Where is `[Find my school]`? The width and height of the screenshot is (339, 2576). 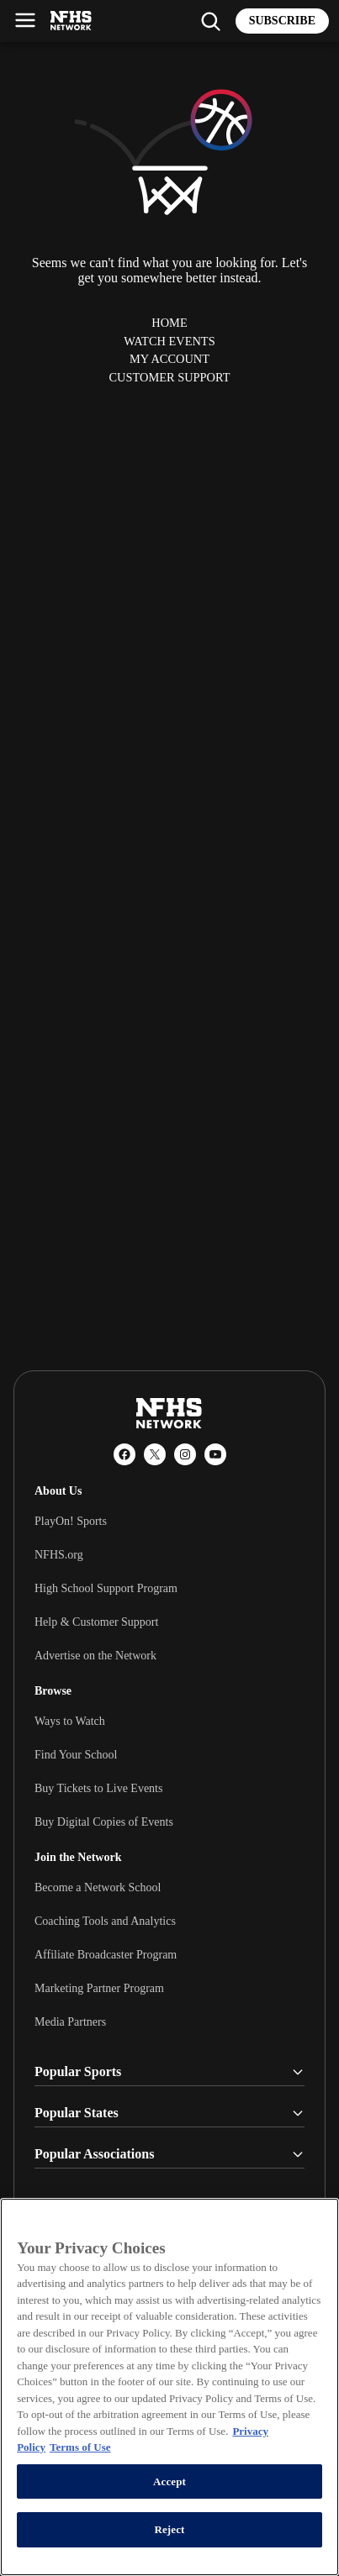 [Find my school] is located at coordinates (210, 21).